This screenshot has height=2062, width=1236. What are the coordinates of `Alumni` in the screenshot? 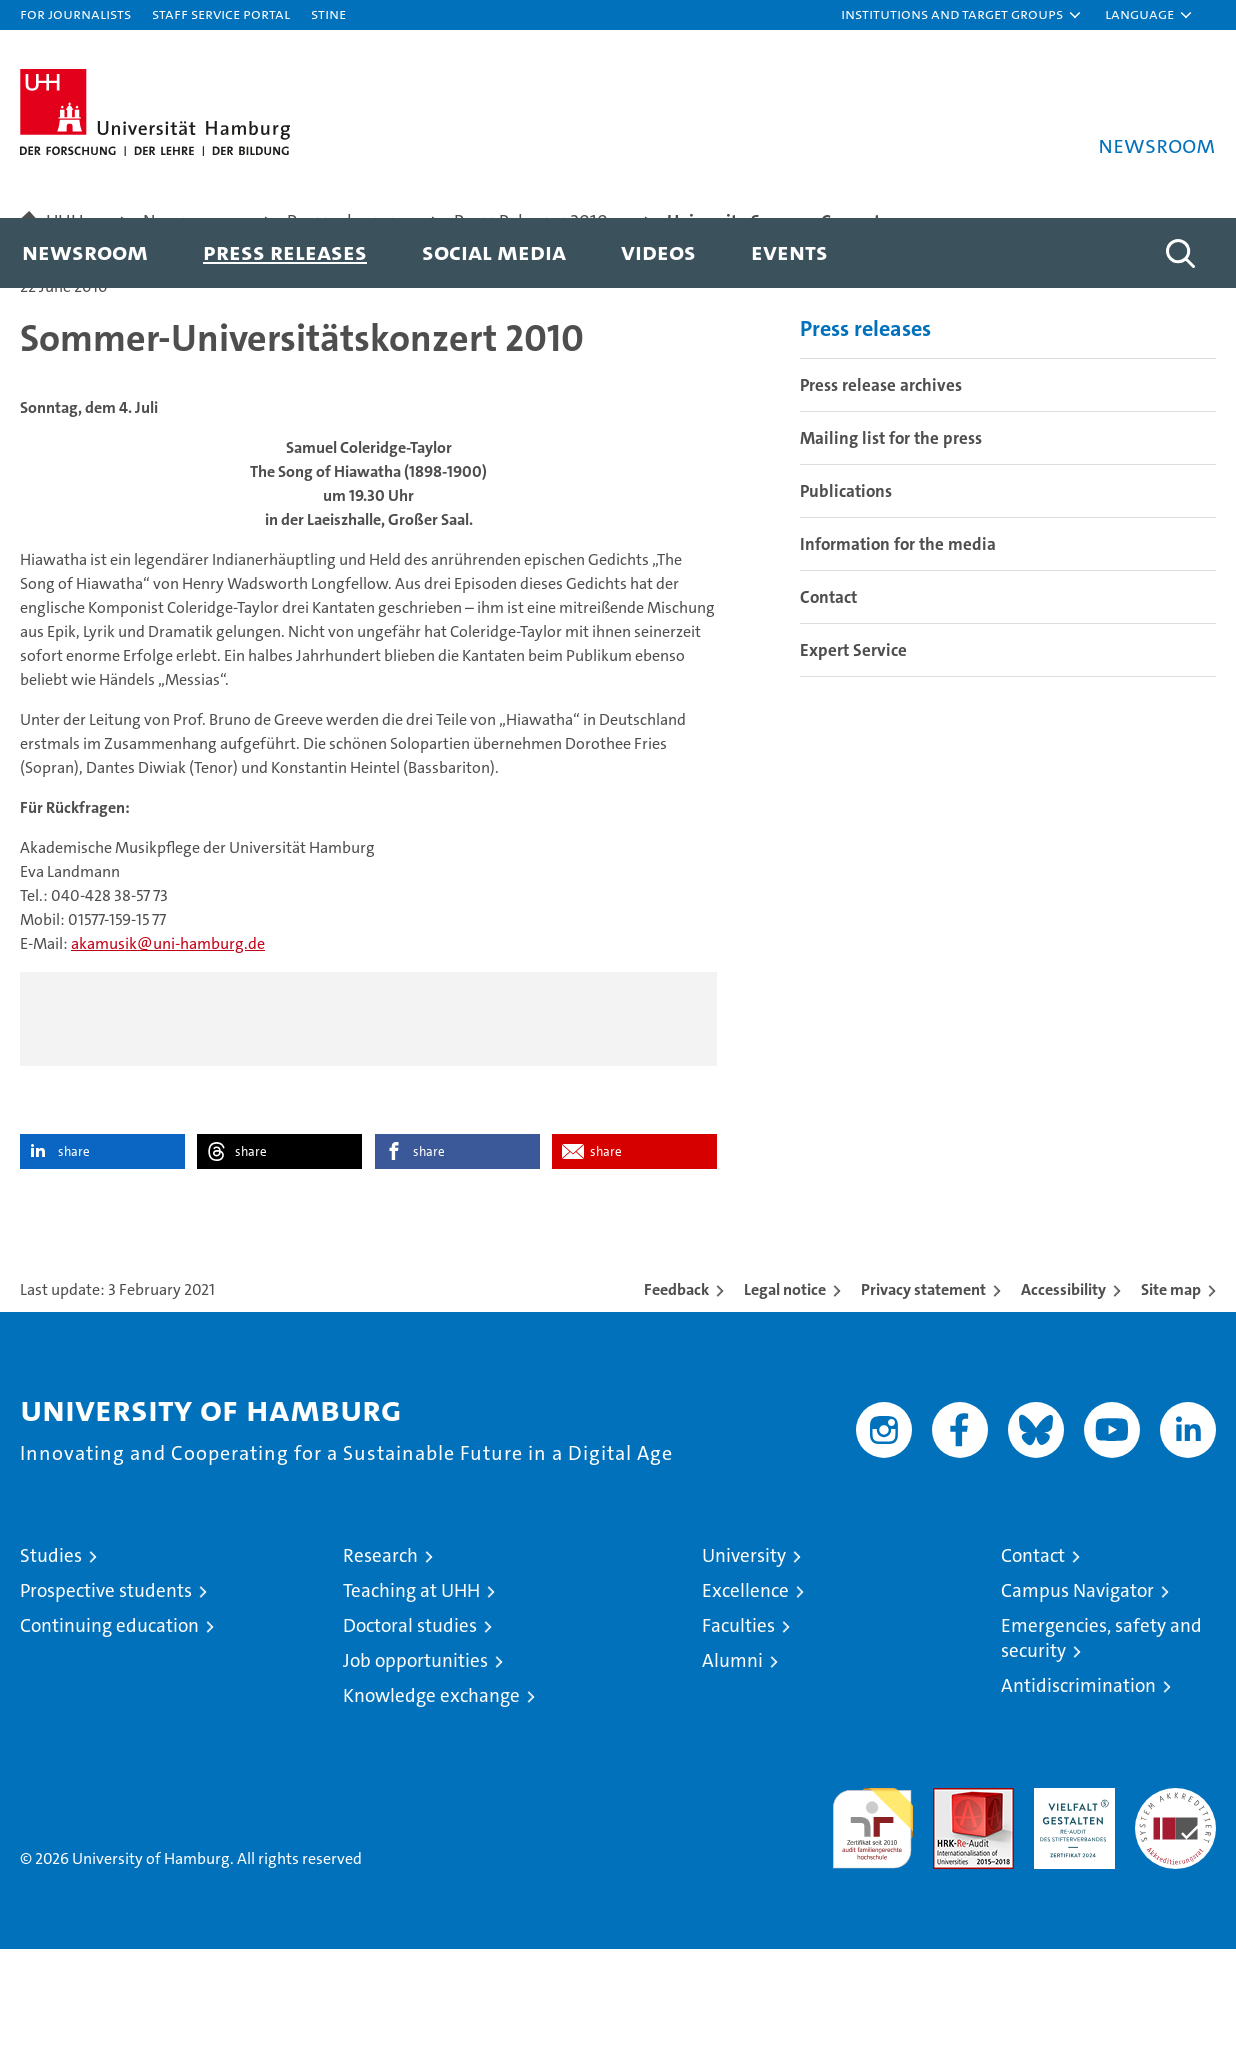 It's located at (732, 1773).